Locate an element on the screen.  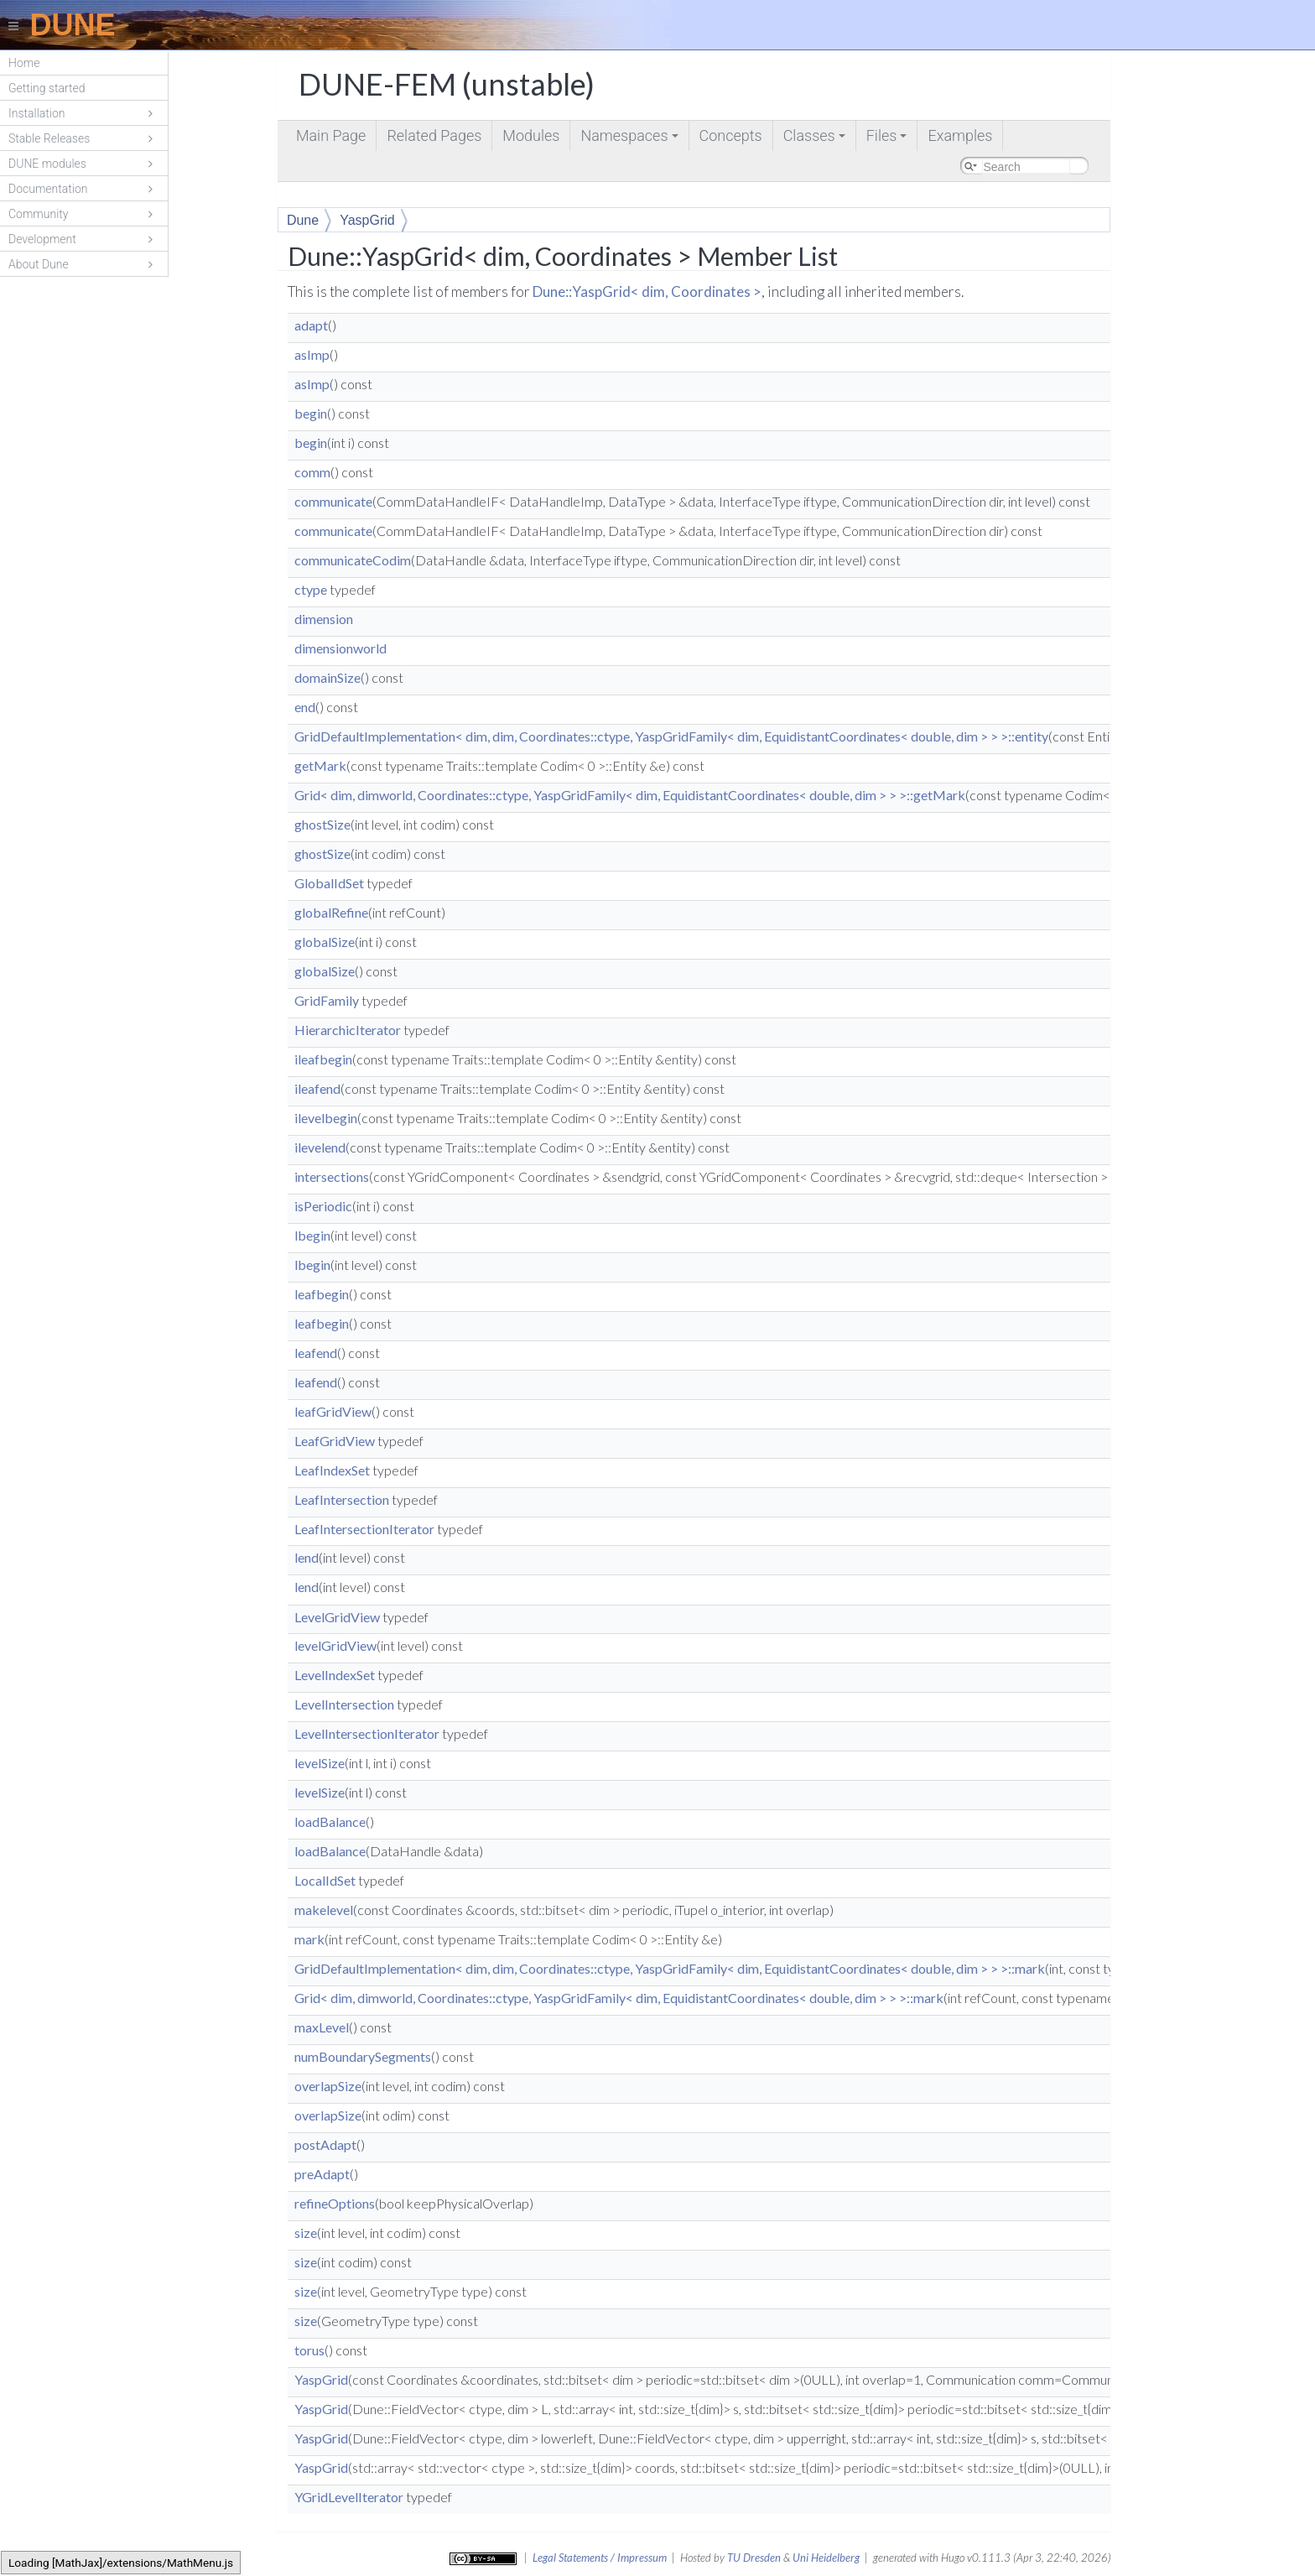
LeafIntersection is located at coordinates (341, 1499).